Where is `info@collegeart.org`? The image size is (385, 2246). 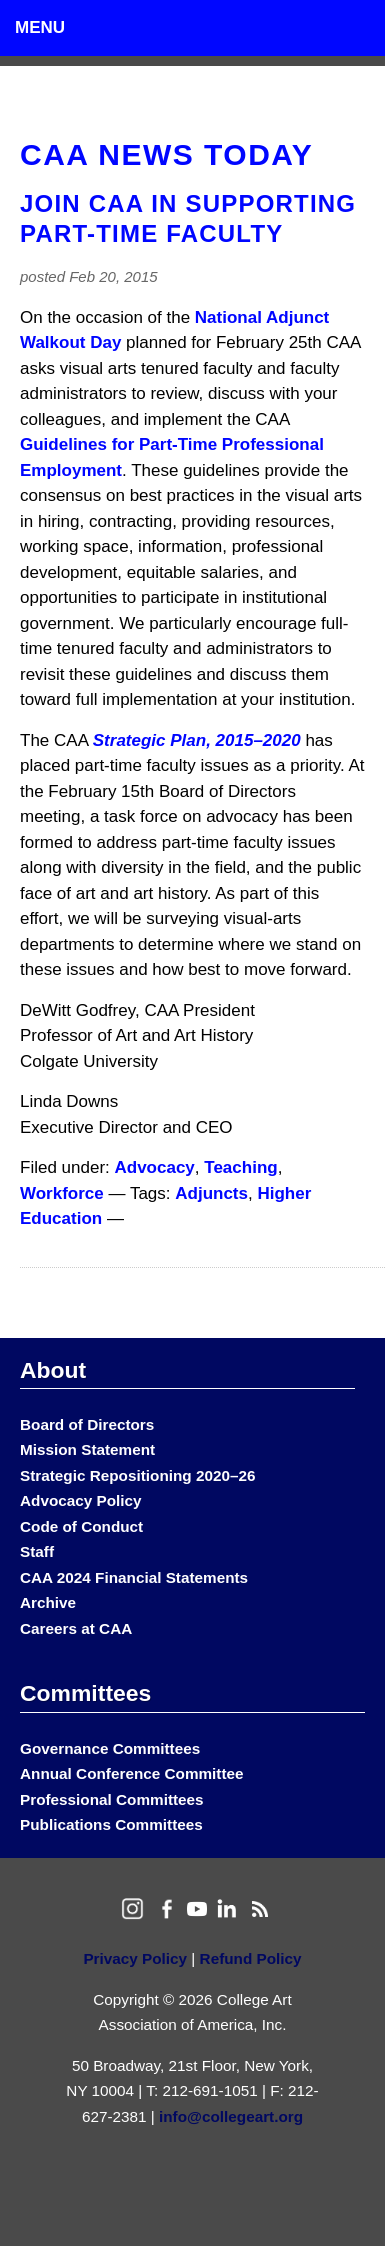
info@collegeart.org is located at coordinates (231, 2116).